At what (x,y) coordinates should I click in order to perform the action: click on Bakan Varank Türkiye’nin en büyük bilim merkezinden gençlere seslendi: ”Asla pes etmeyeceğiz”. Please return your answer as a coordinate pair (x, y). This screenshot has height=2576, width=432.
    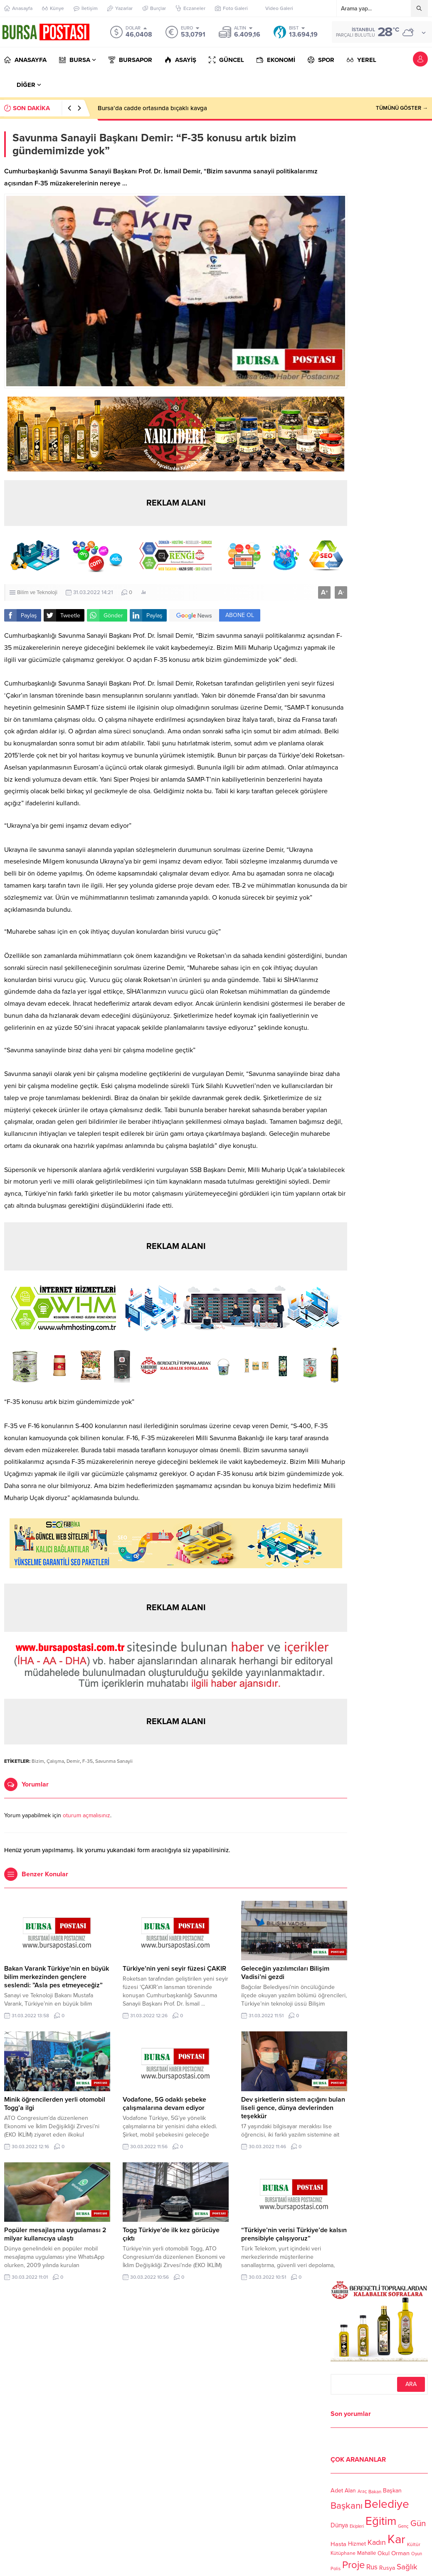
    Looking at the image, I should click on (56, 1976).